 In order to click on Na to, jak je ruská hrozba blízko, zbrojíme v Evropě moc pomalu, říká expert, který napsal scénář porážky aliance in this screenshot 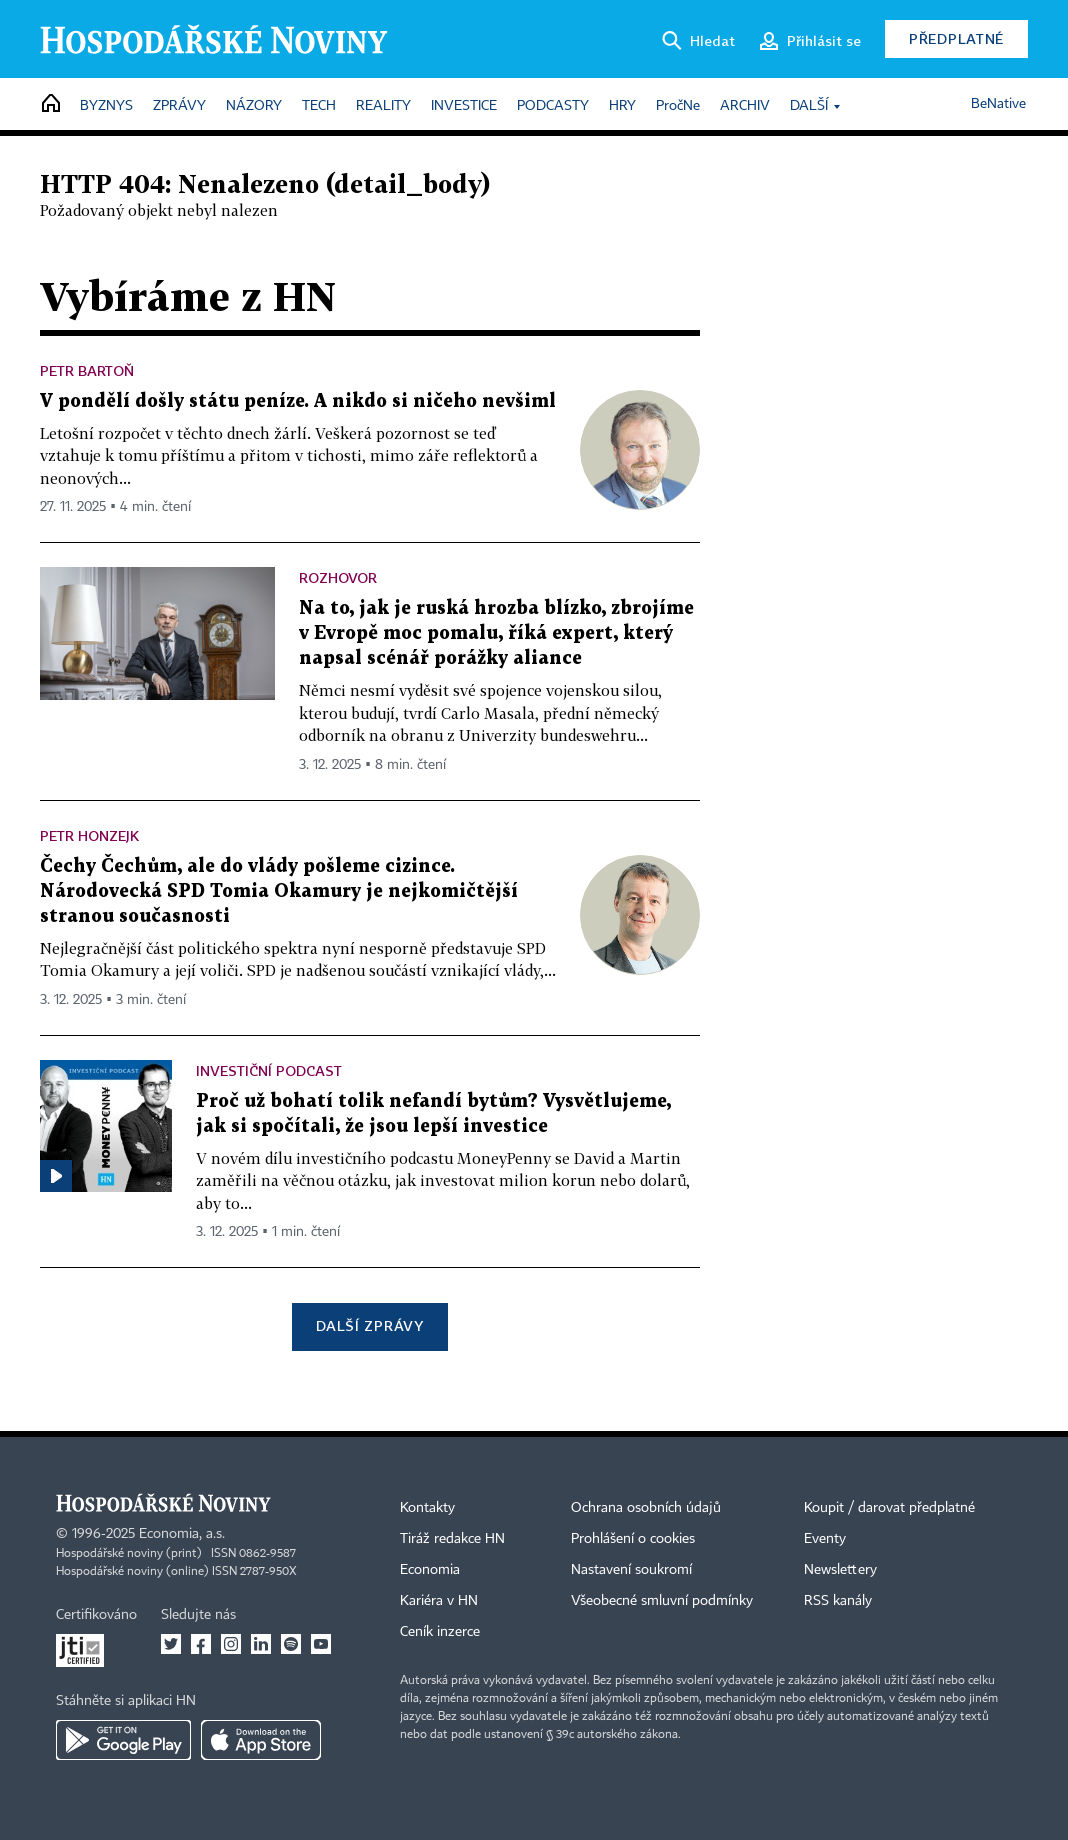, I will do `click(496, 633)`.